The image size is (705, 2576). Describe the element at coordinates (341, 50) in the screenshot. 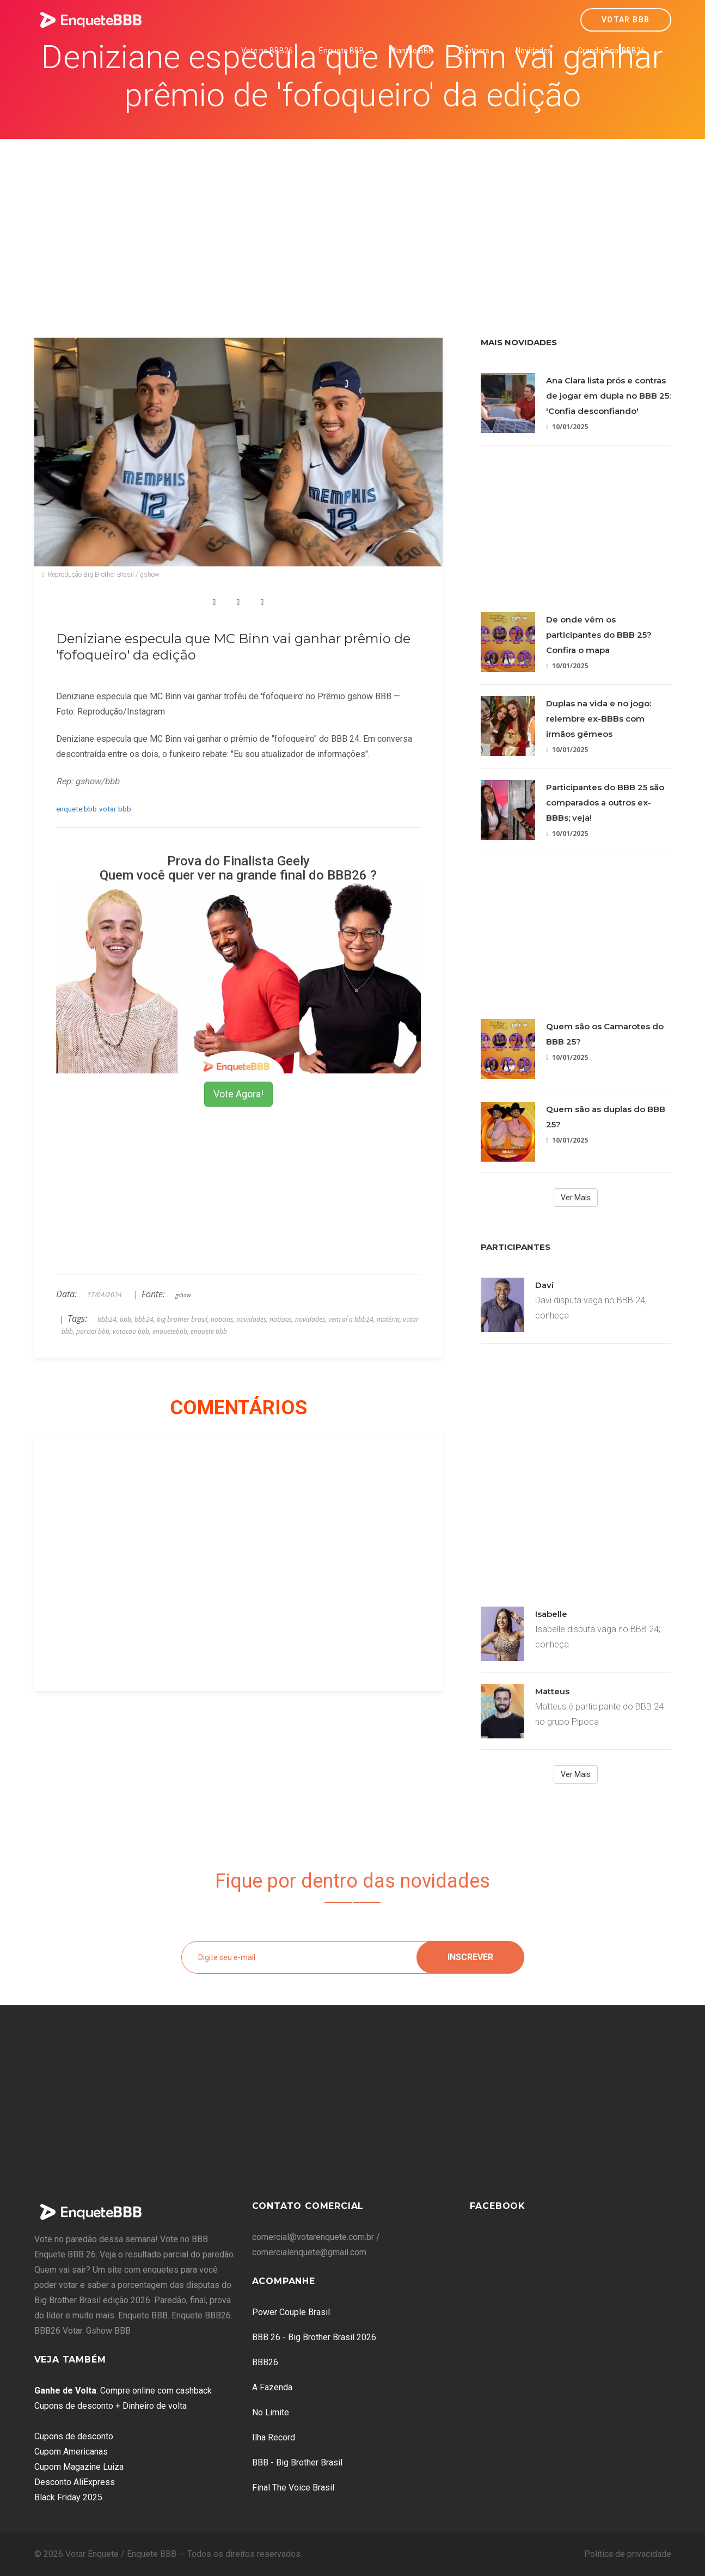

I see `Enquete BBB` at that location.